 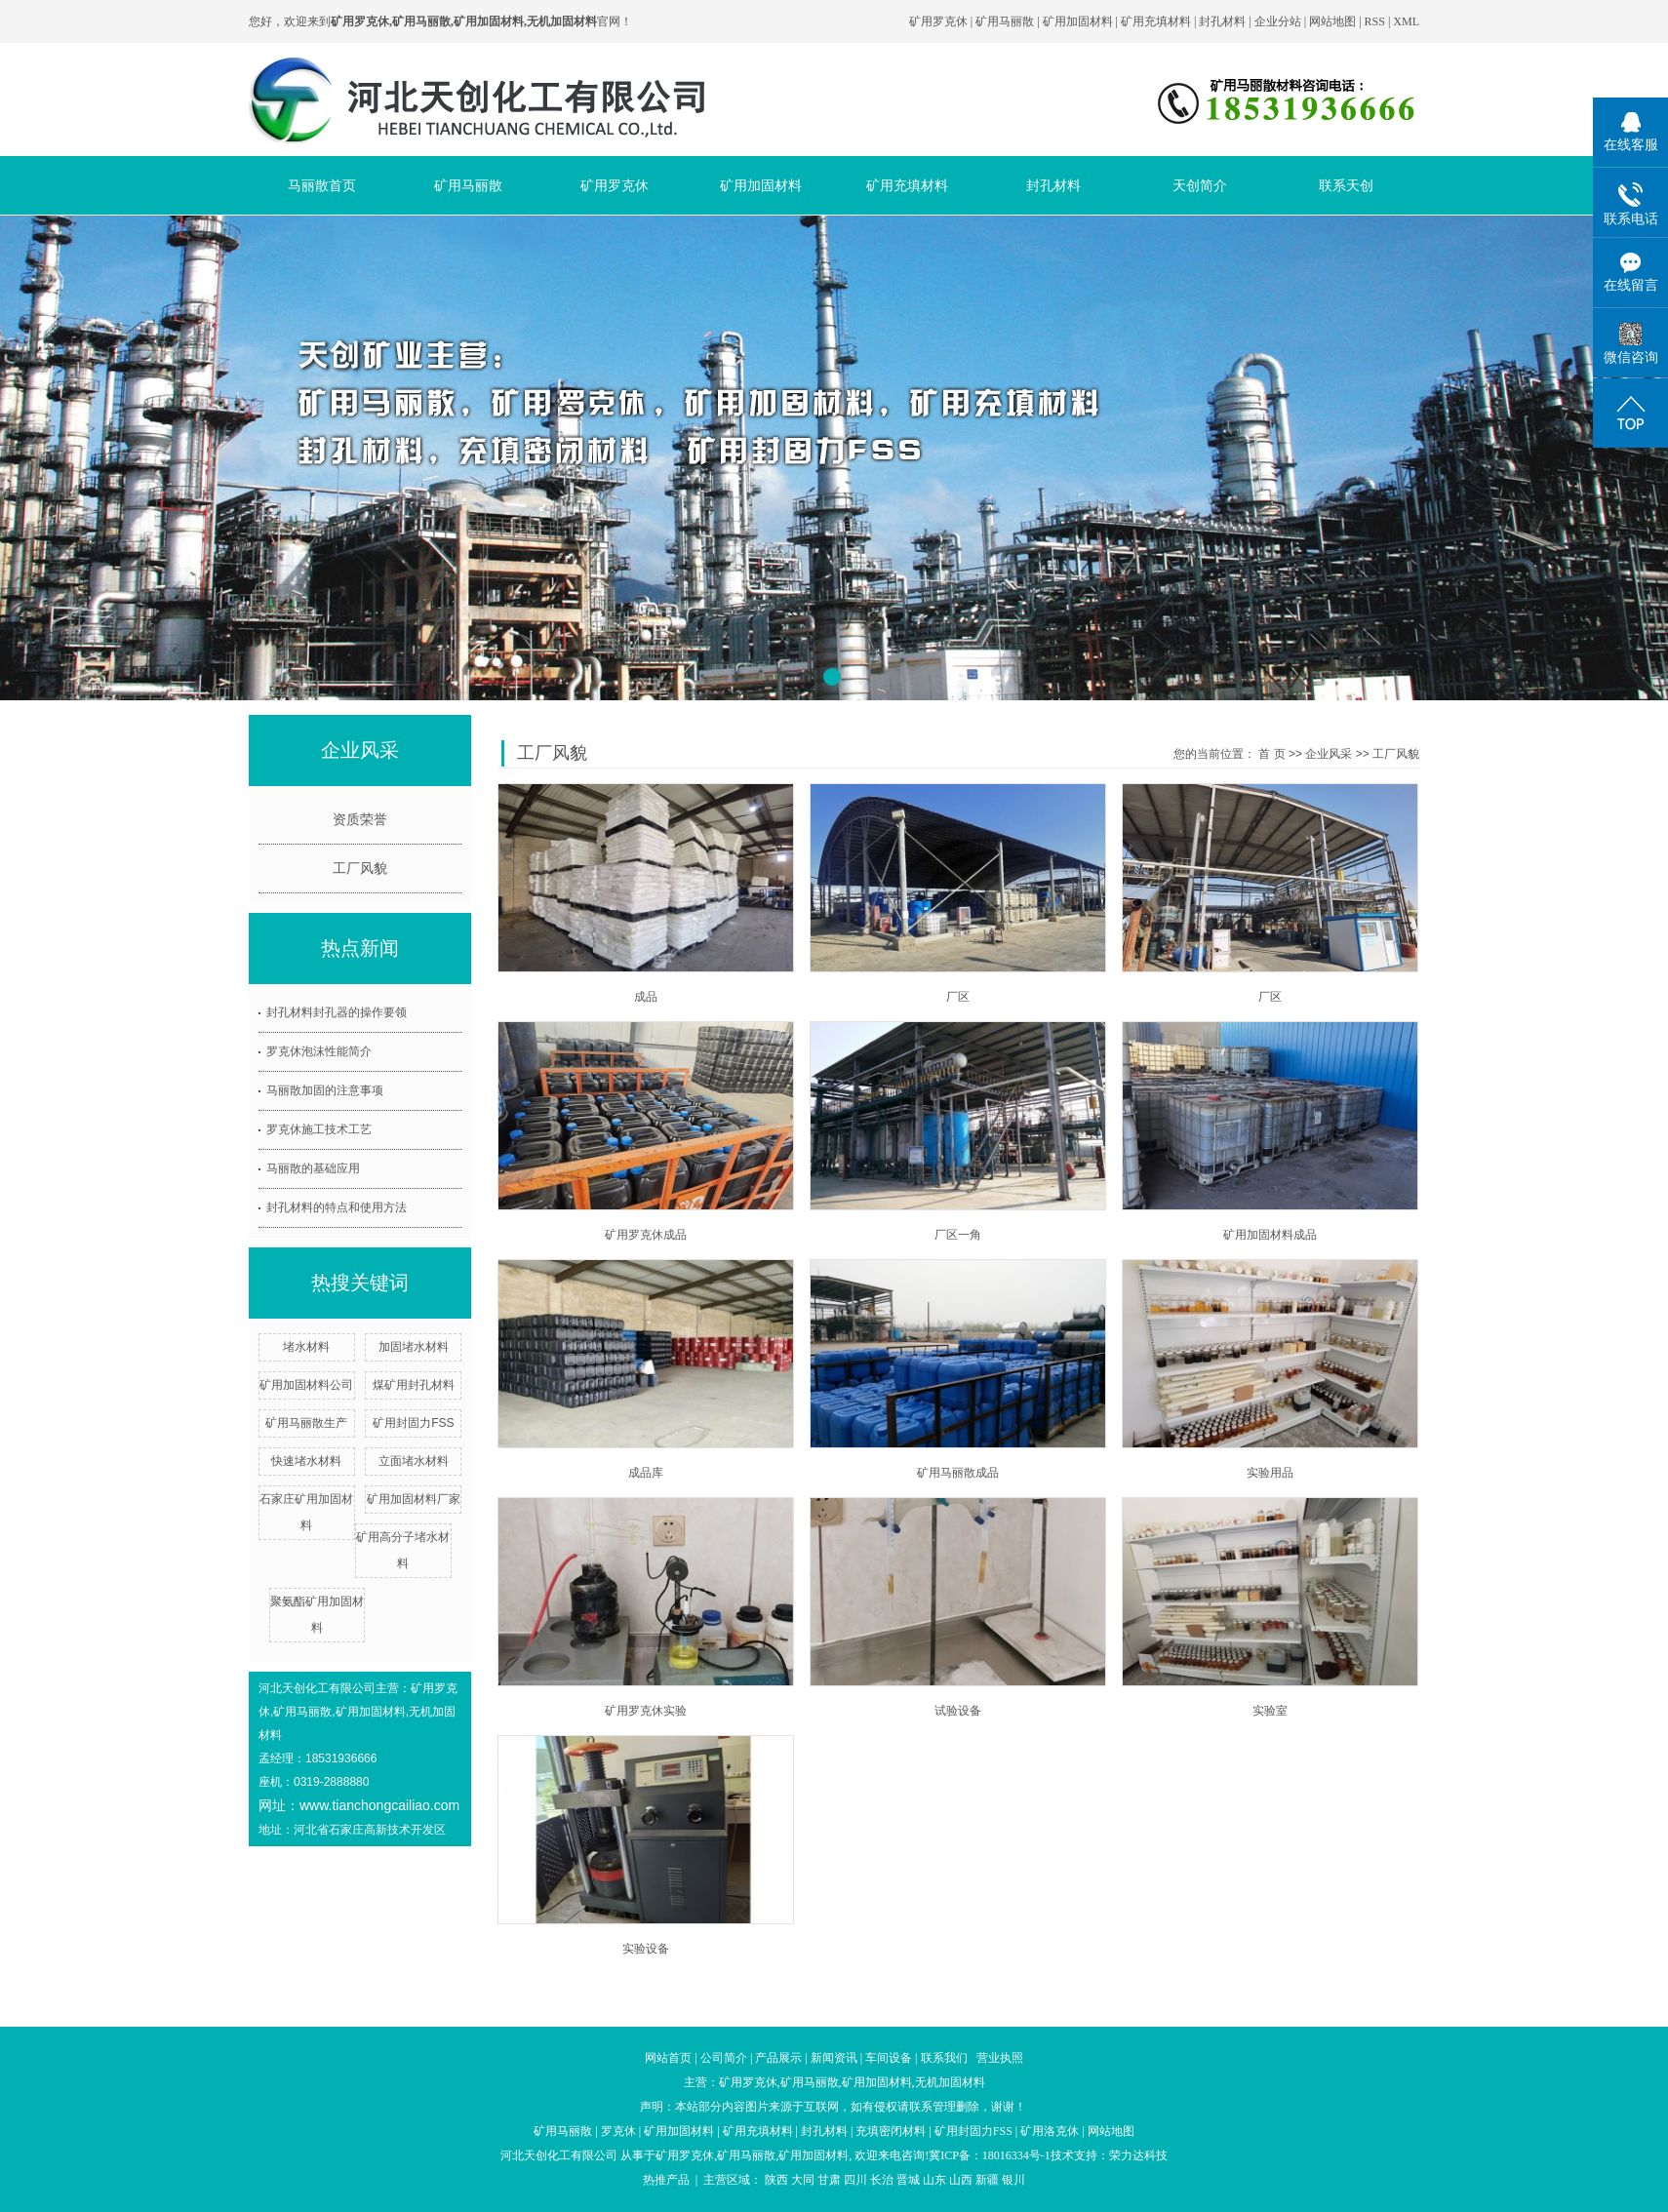 What do you see at coordinates (666, 2180) in the screenshot?
I see `热推产品` at bounding box center [666, 2180].